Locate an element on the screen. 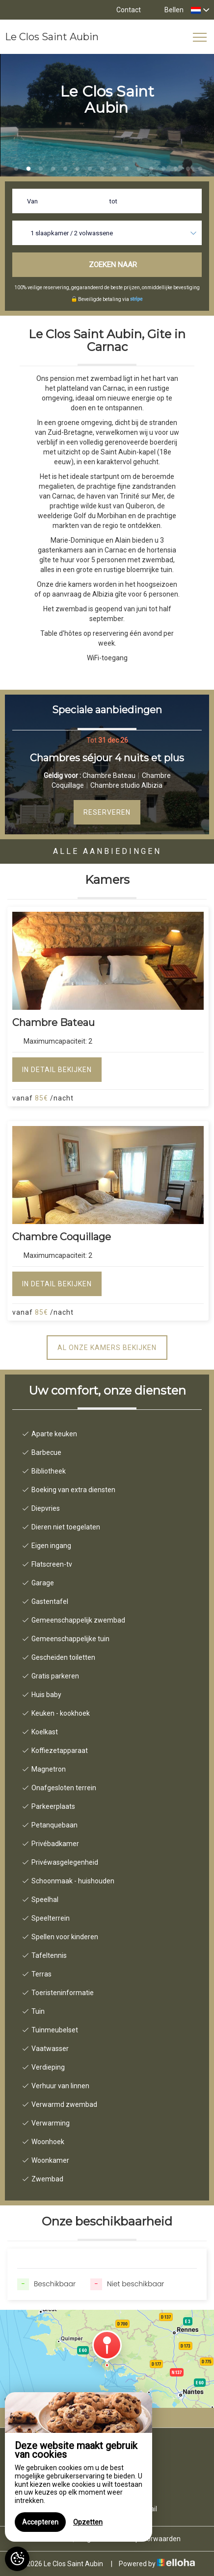  6 [button] is located at coordinates (77, 169).